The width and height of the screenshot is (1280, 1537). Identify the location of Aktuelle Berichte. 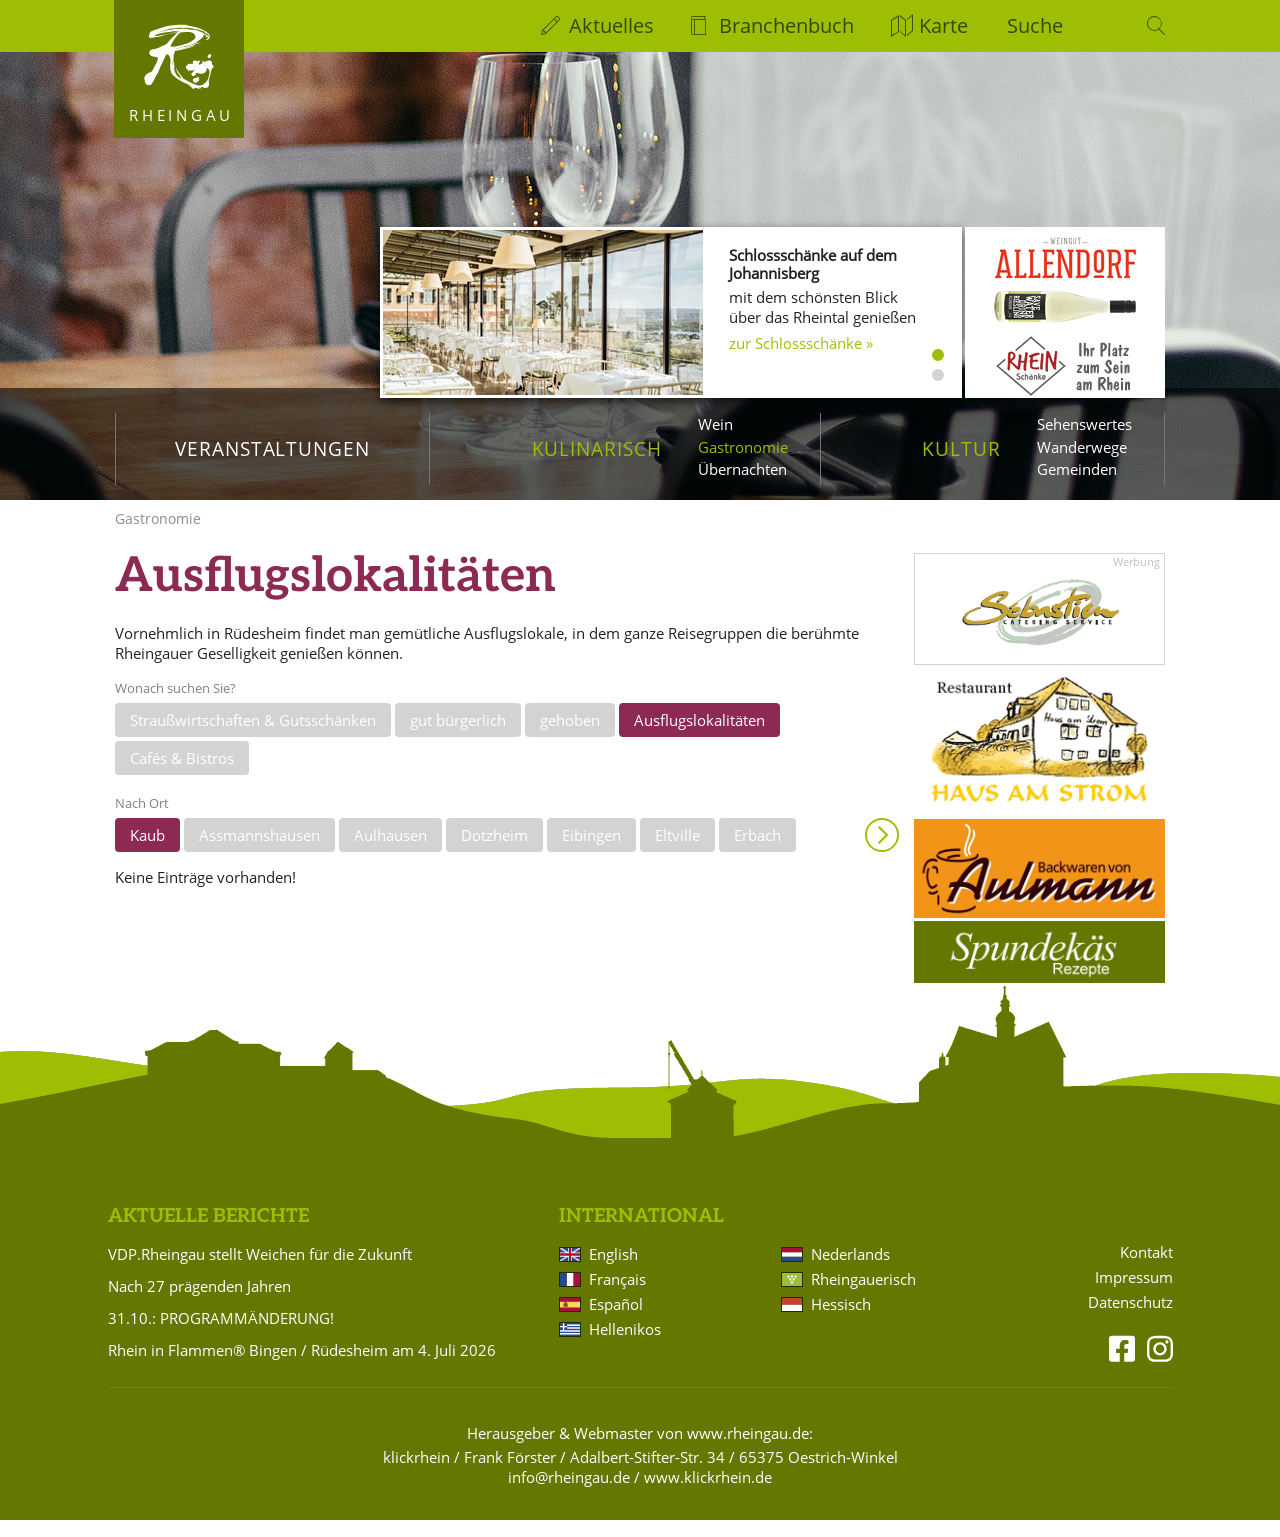
(208, 1233).